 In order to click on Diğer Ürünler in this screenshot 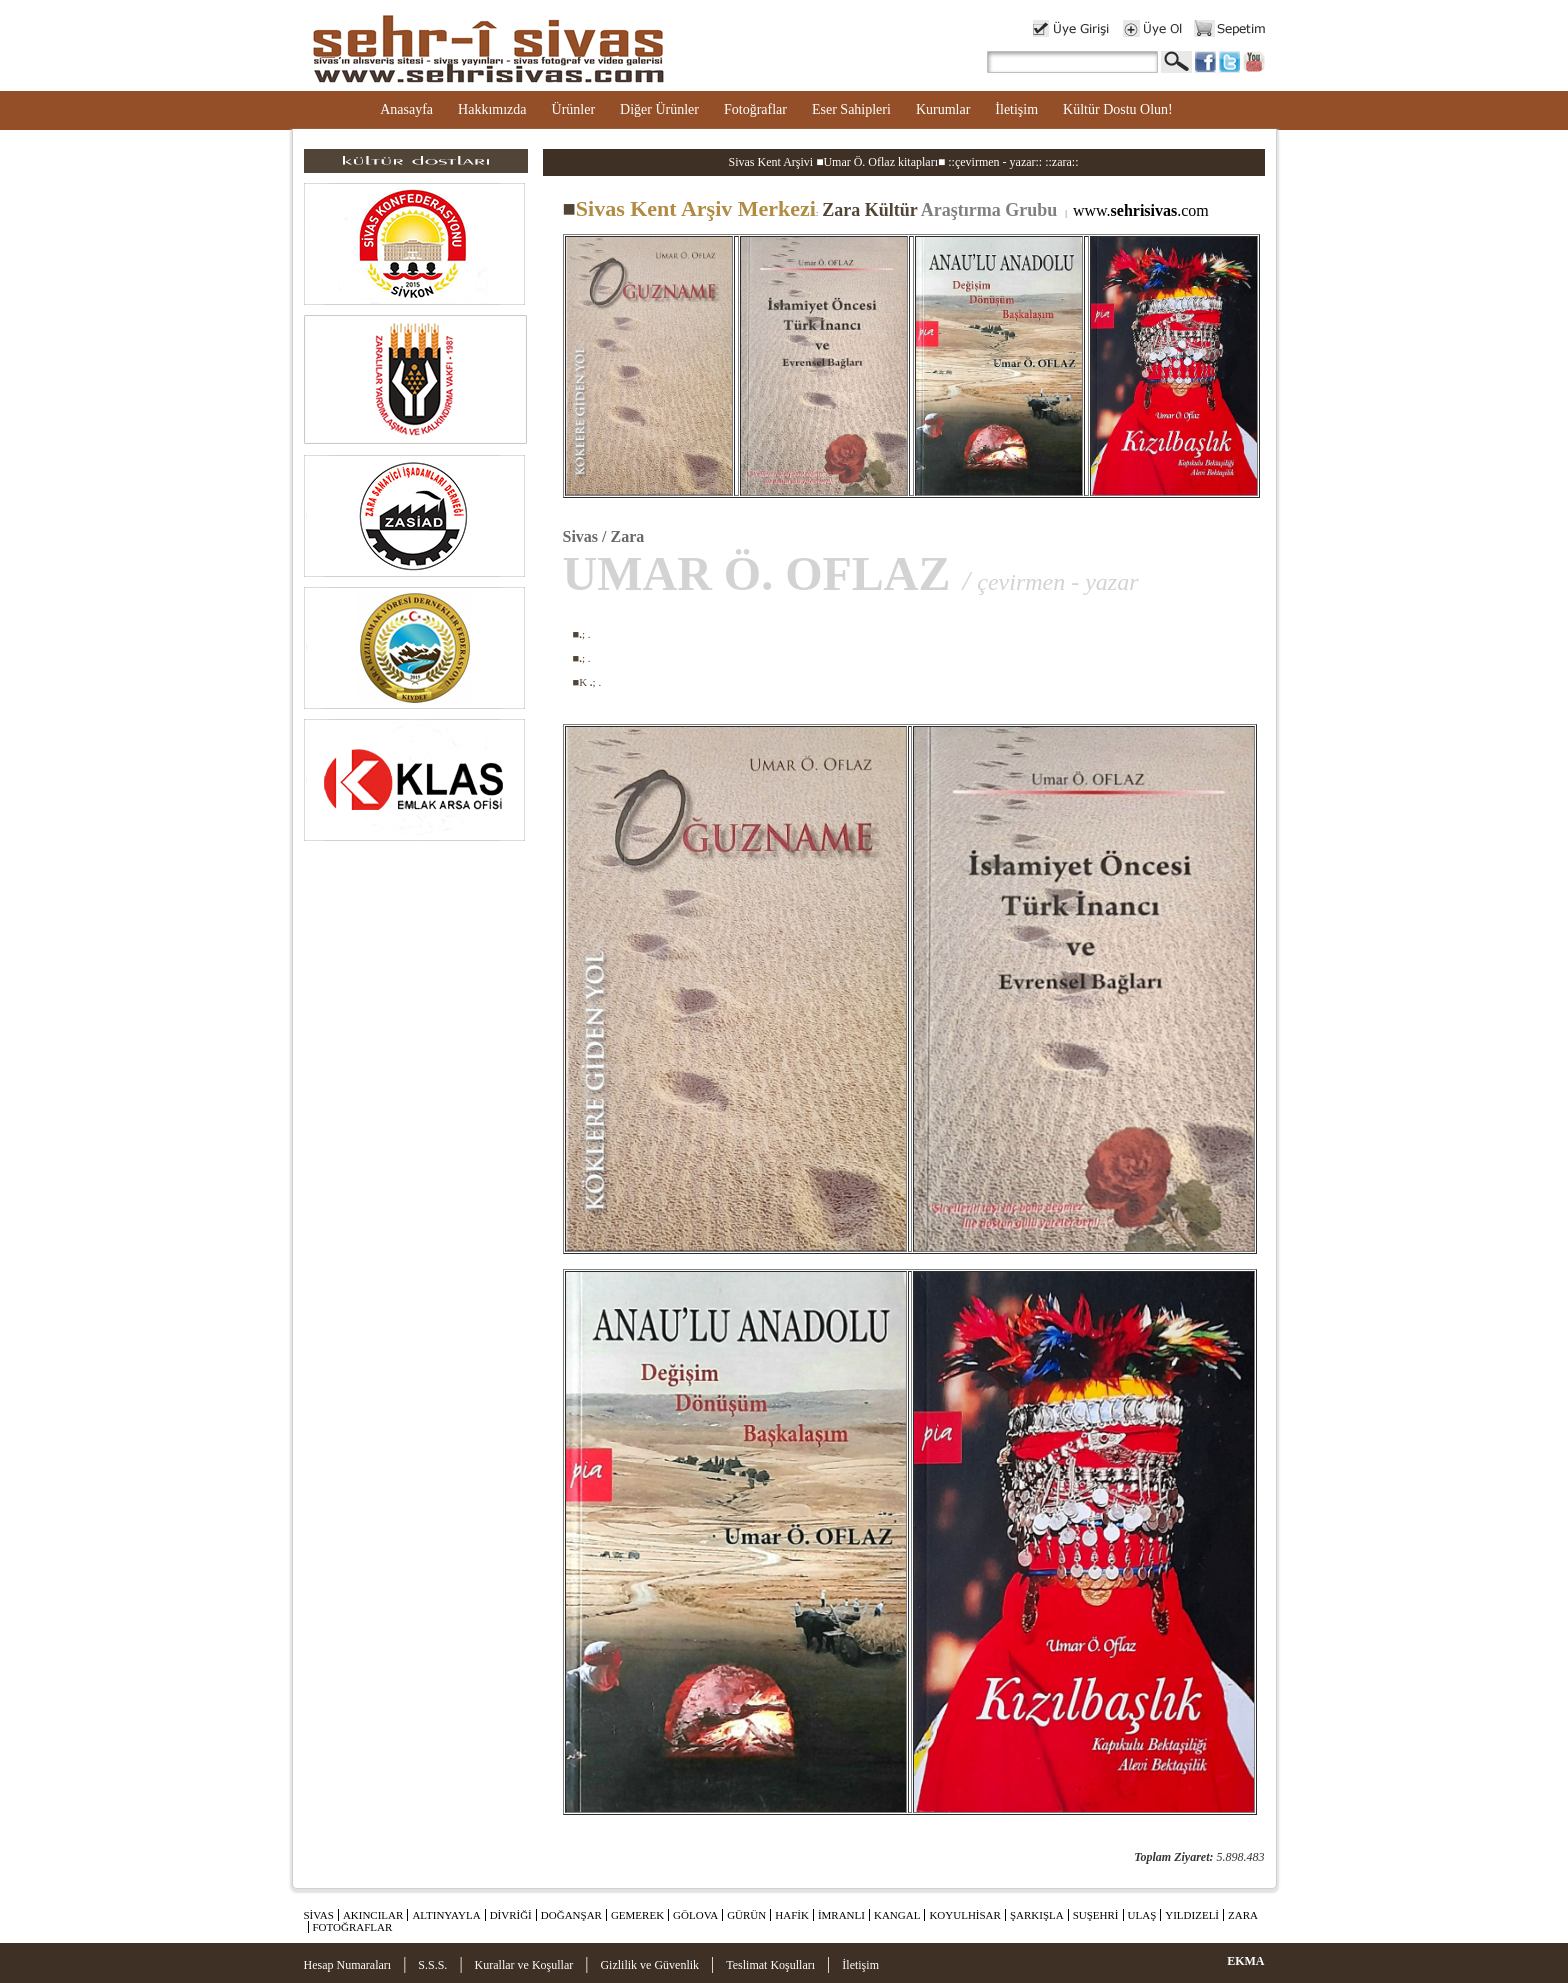, I will do `click(659, 109)`.